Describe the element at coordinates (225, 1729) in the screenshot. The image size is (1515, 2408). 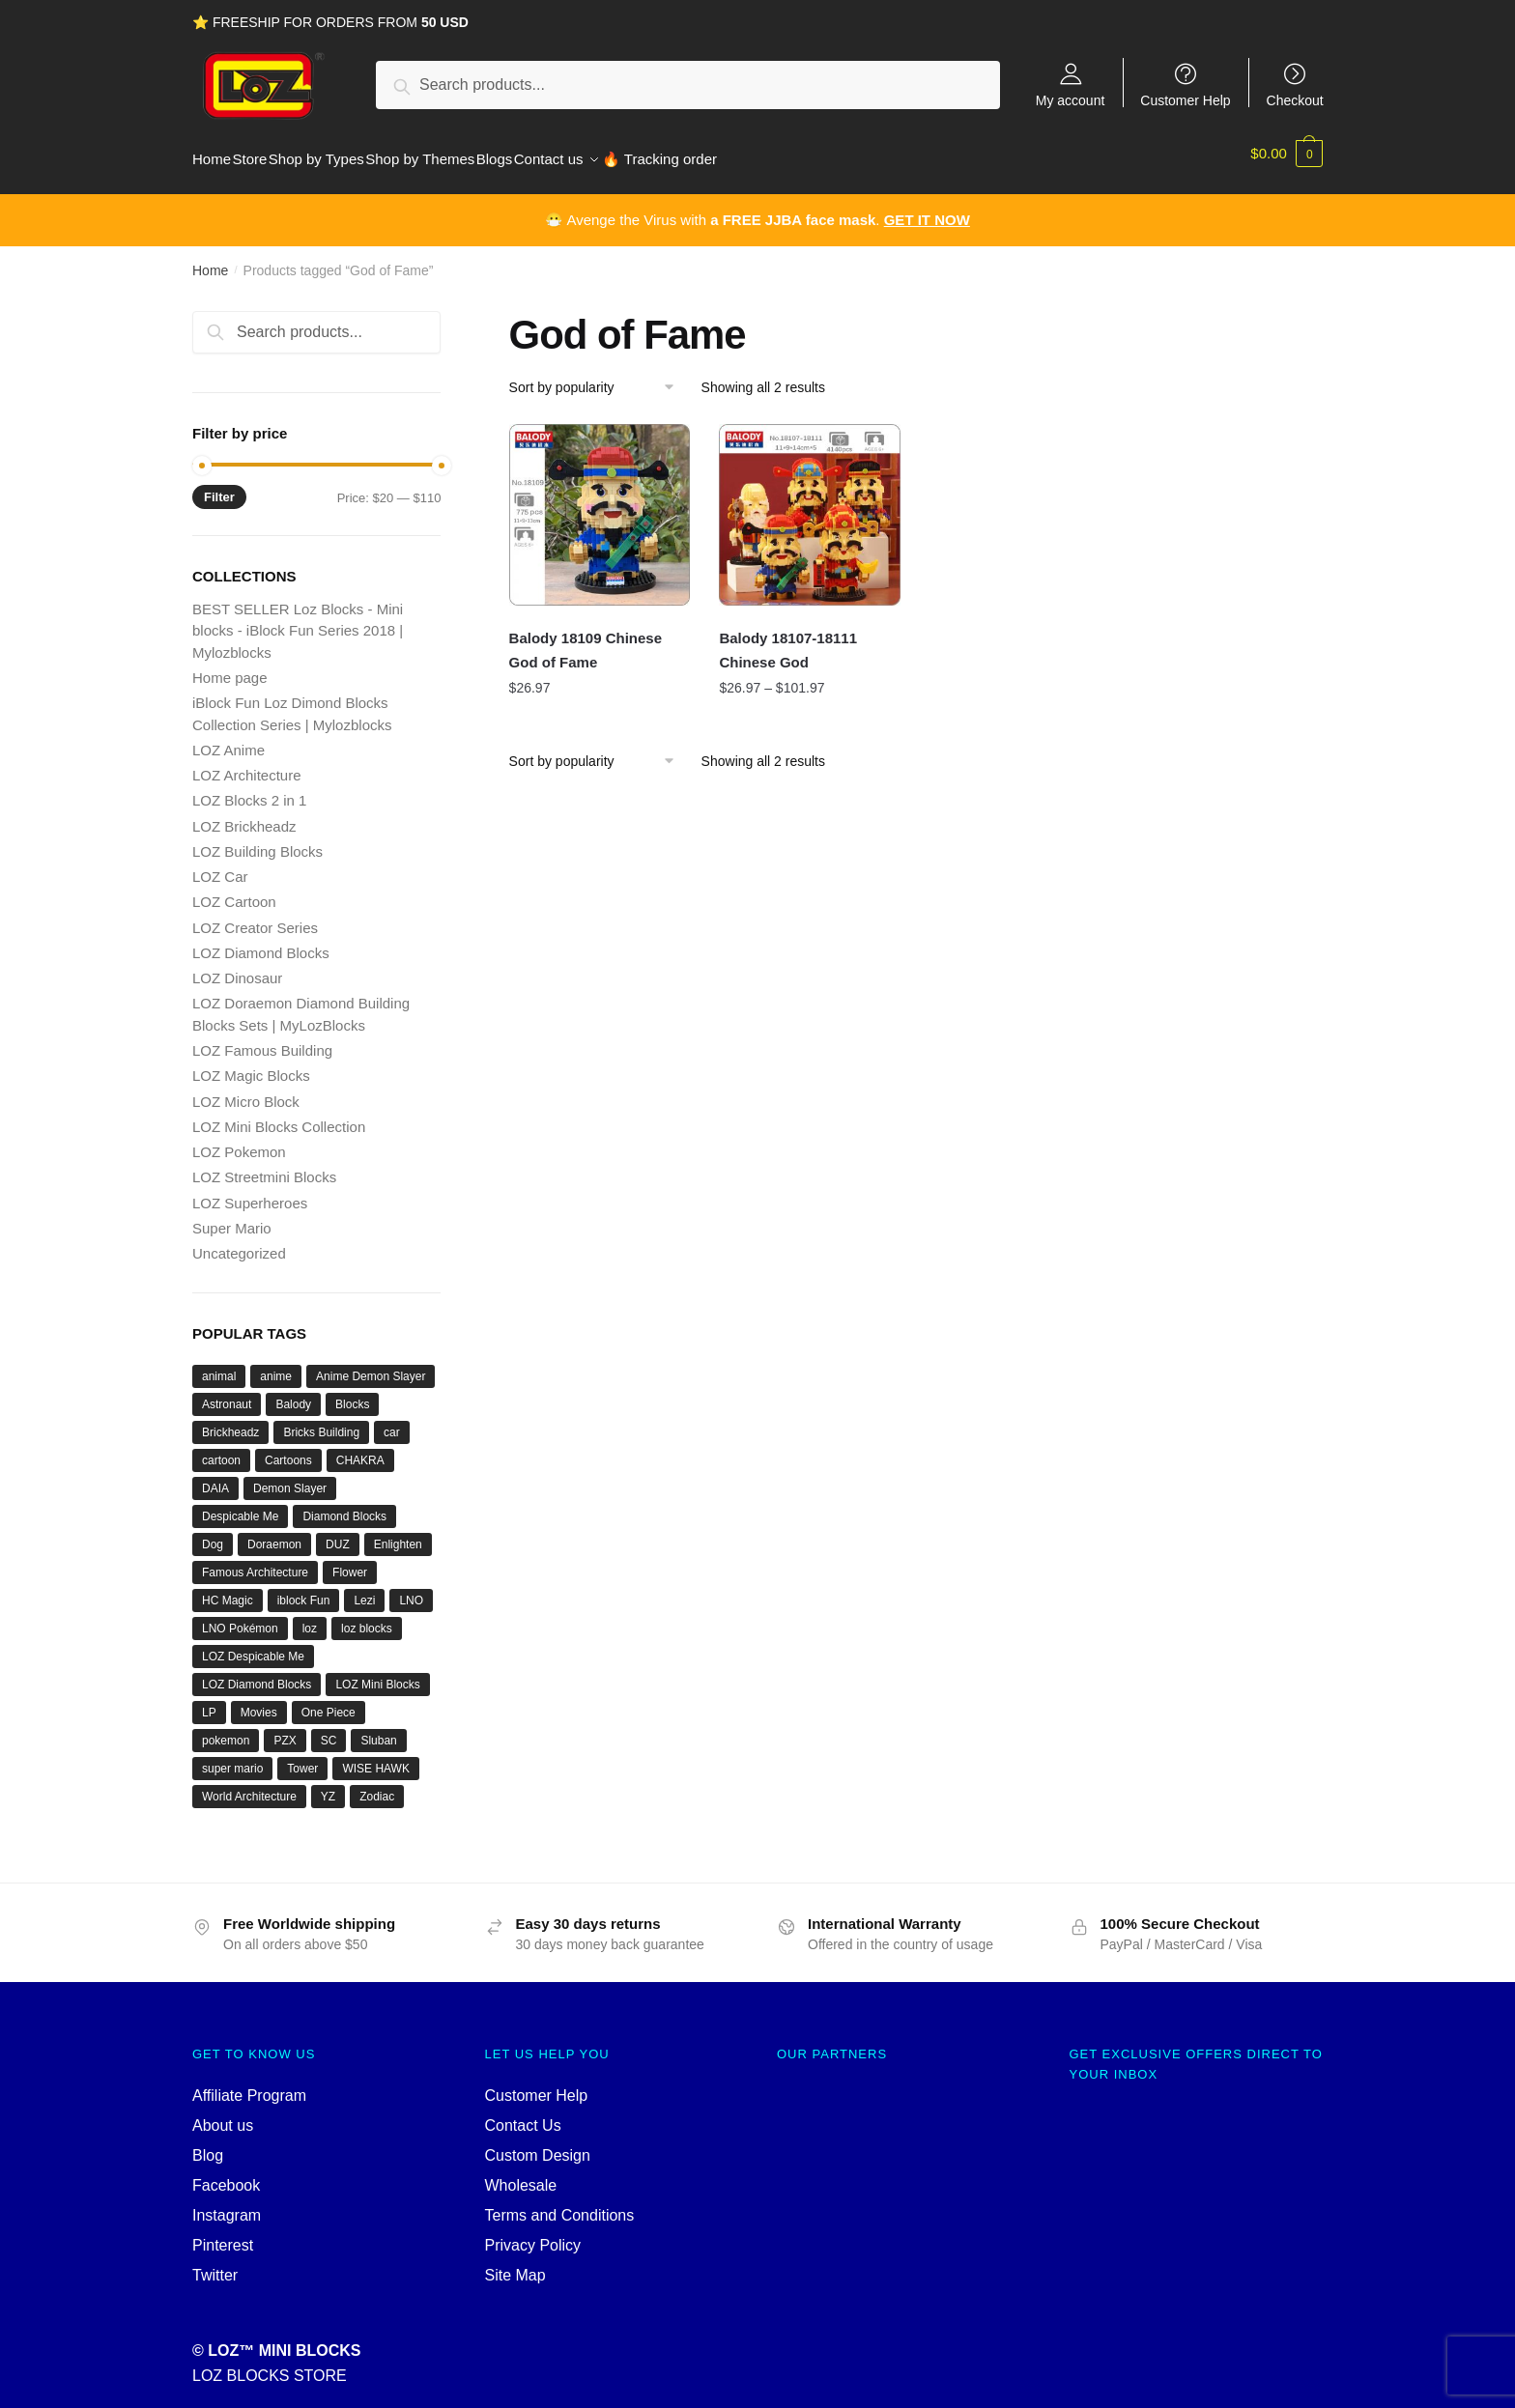
I see `pokemon [pokemon (52 products)]` at that location.